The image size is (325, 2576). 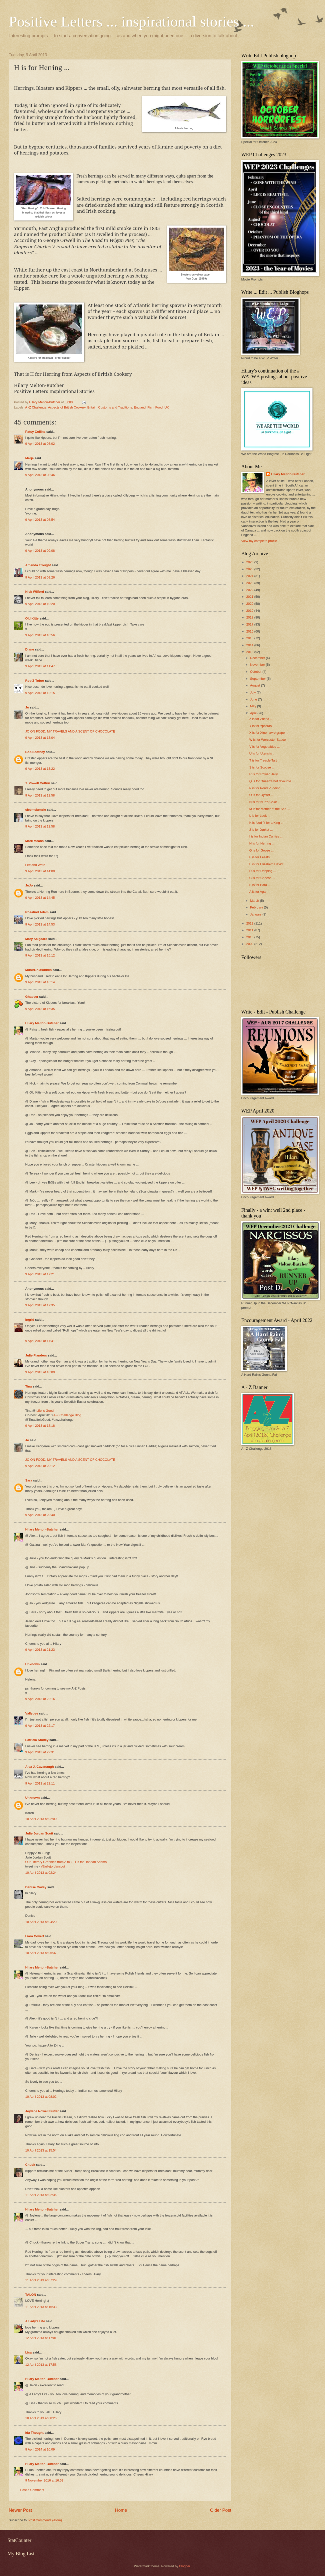 I want to click on Tina, so click(x=28, y=1386).